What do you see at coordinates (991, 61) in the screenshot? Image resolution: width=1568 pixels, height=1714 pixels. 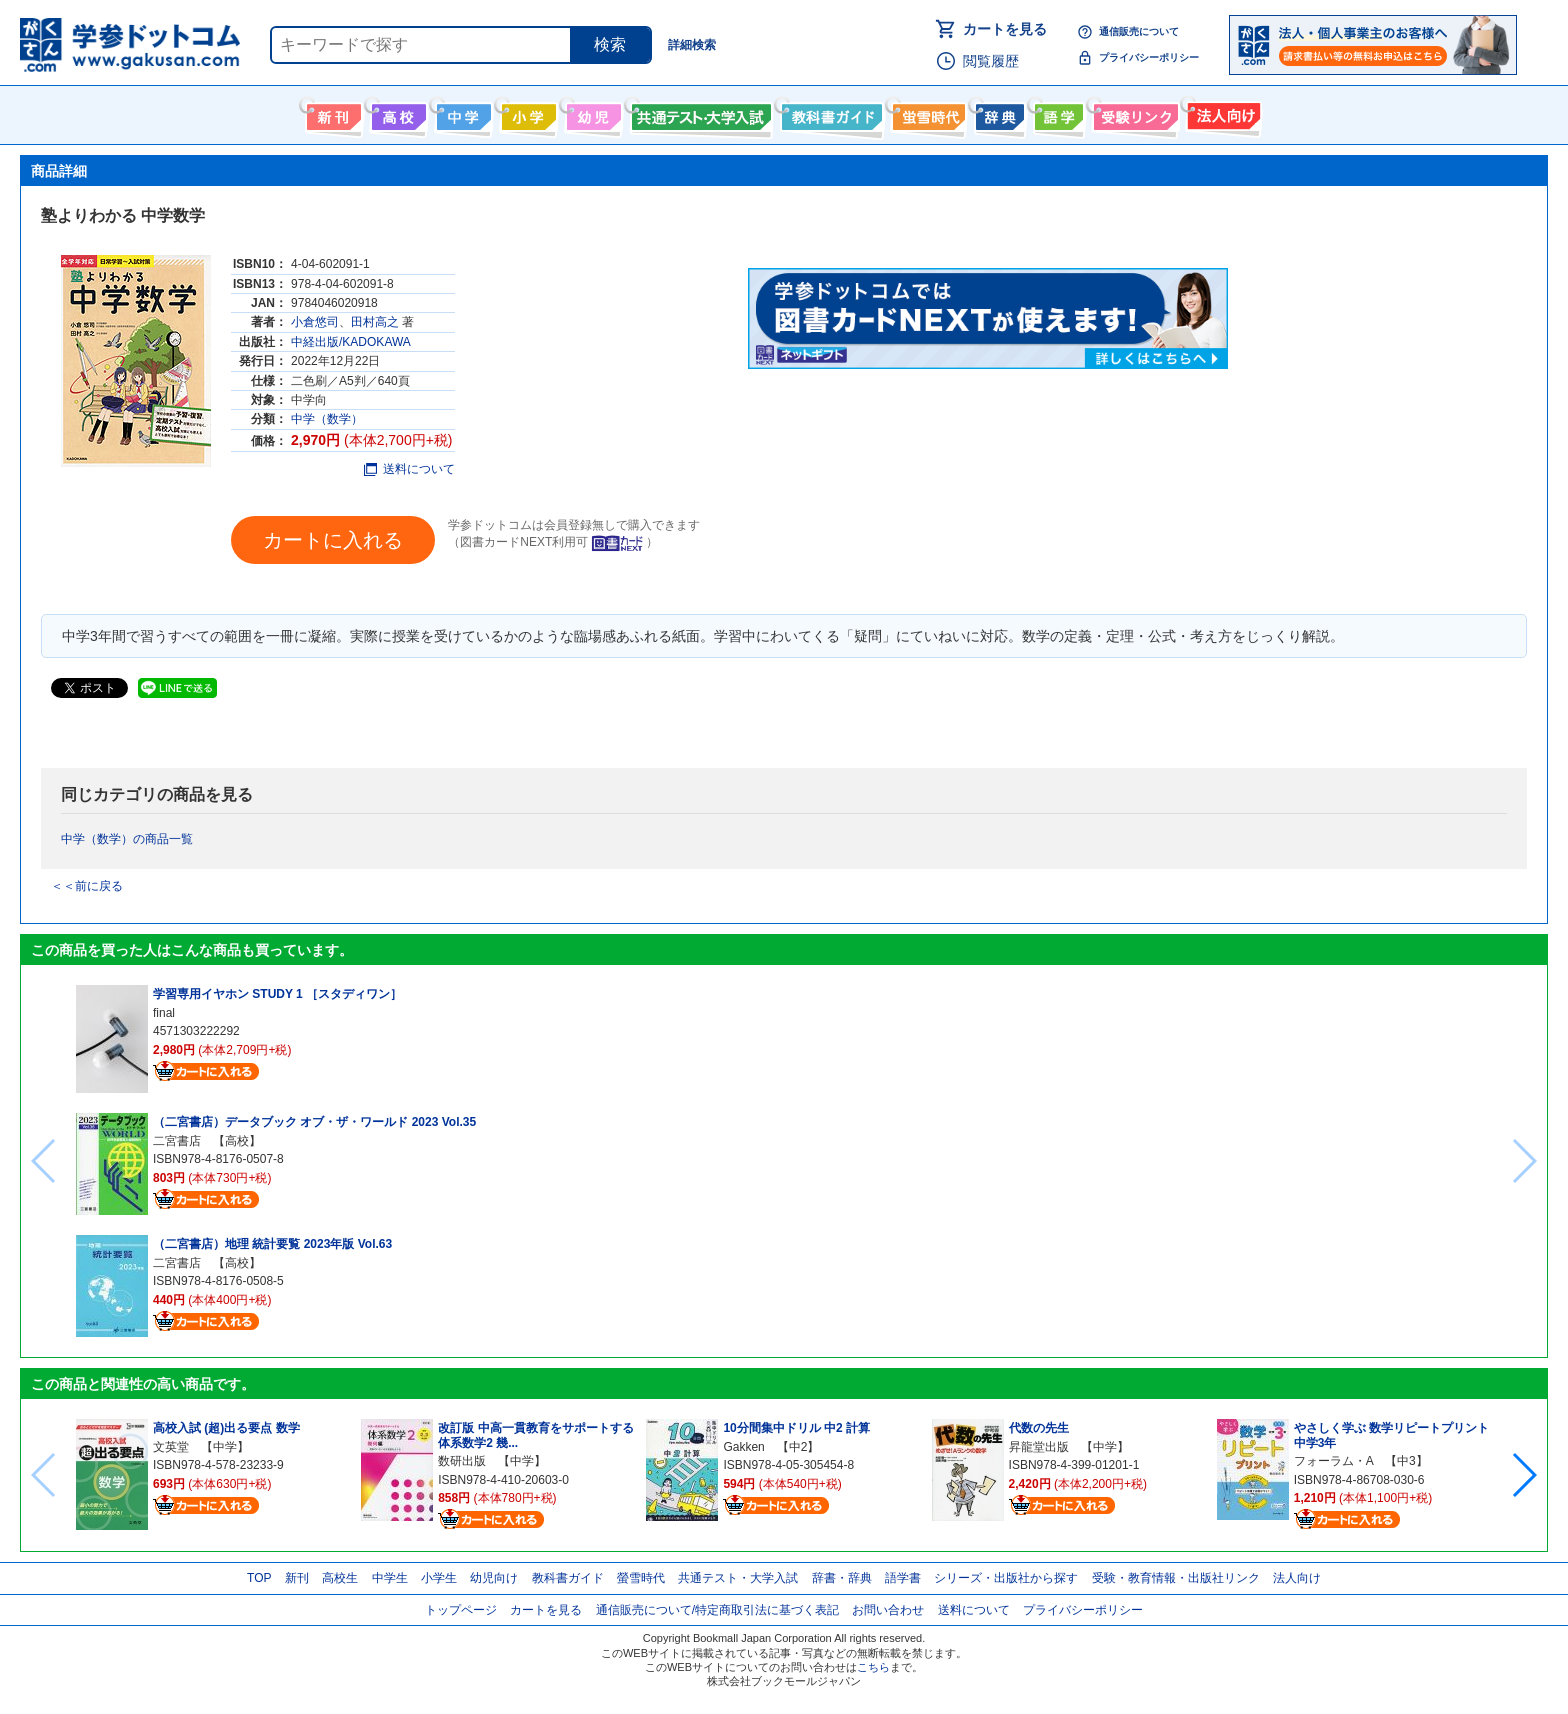 I see `閲覧履歴` at bounding box center [991, 61].